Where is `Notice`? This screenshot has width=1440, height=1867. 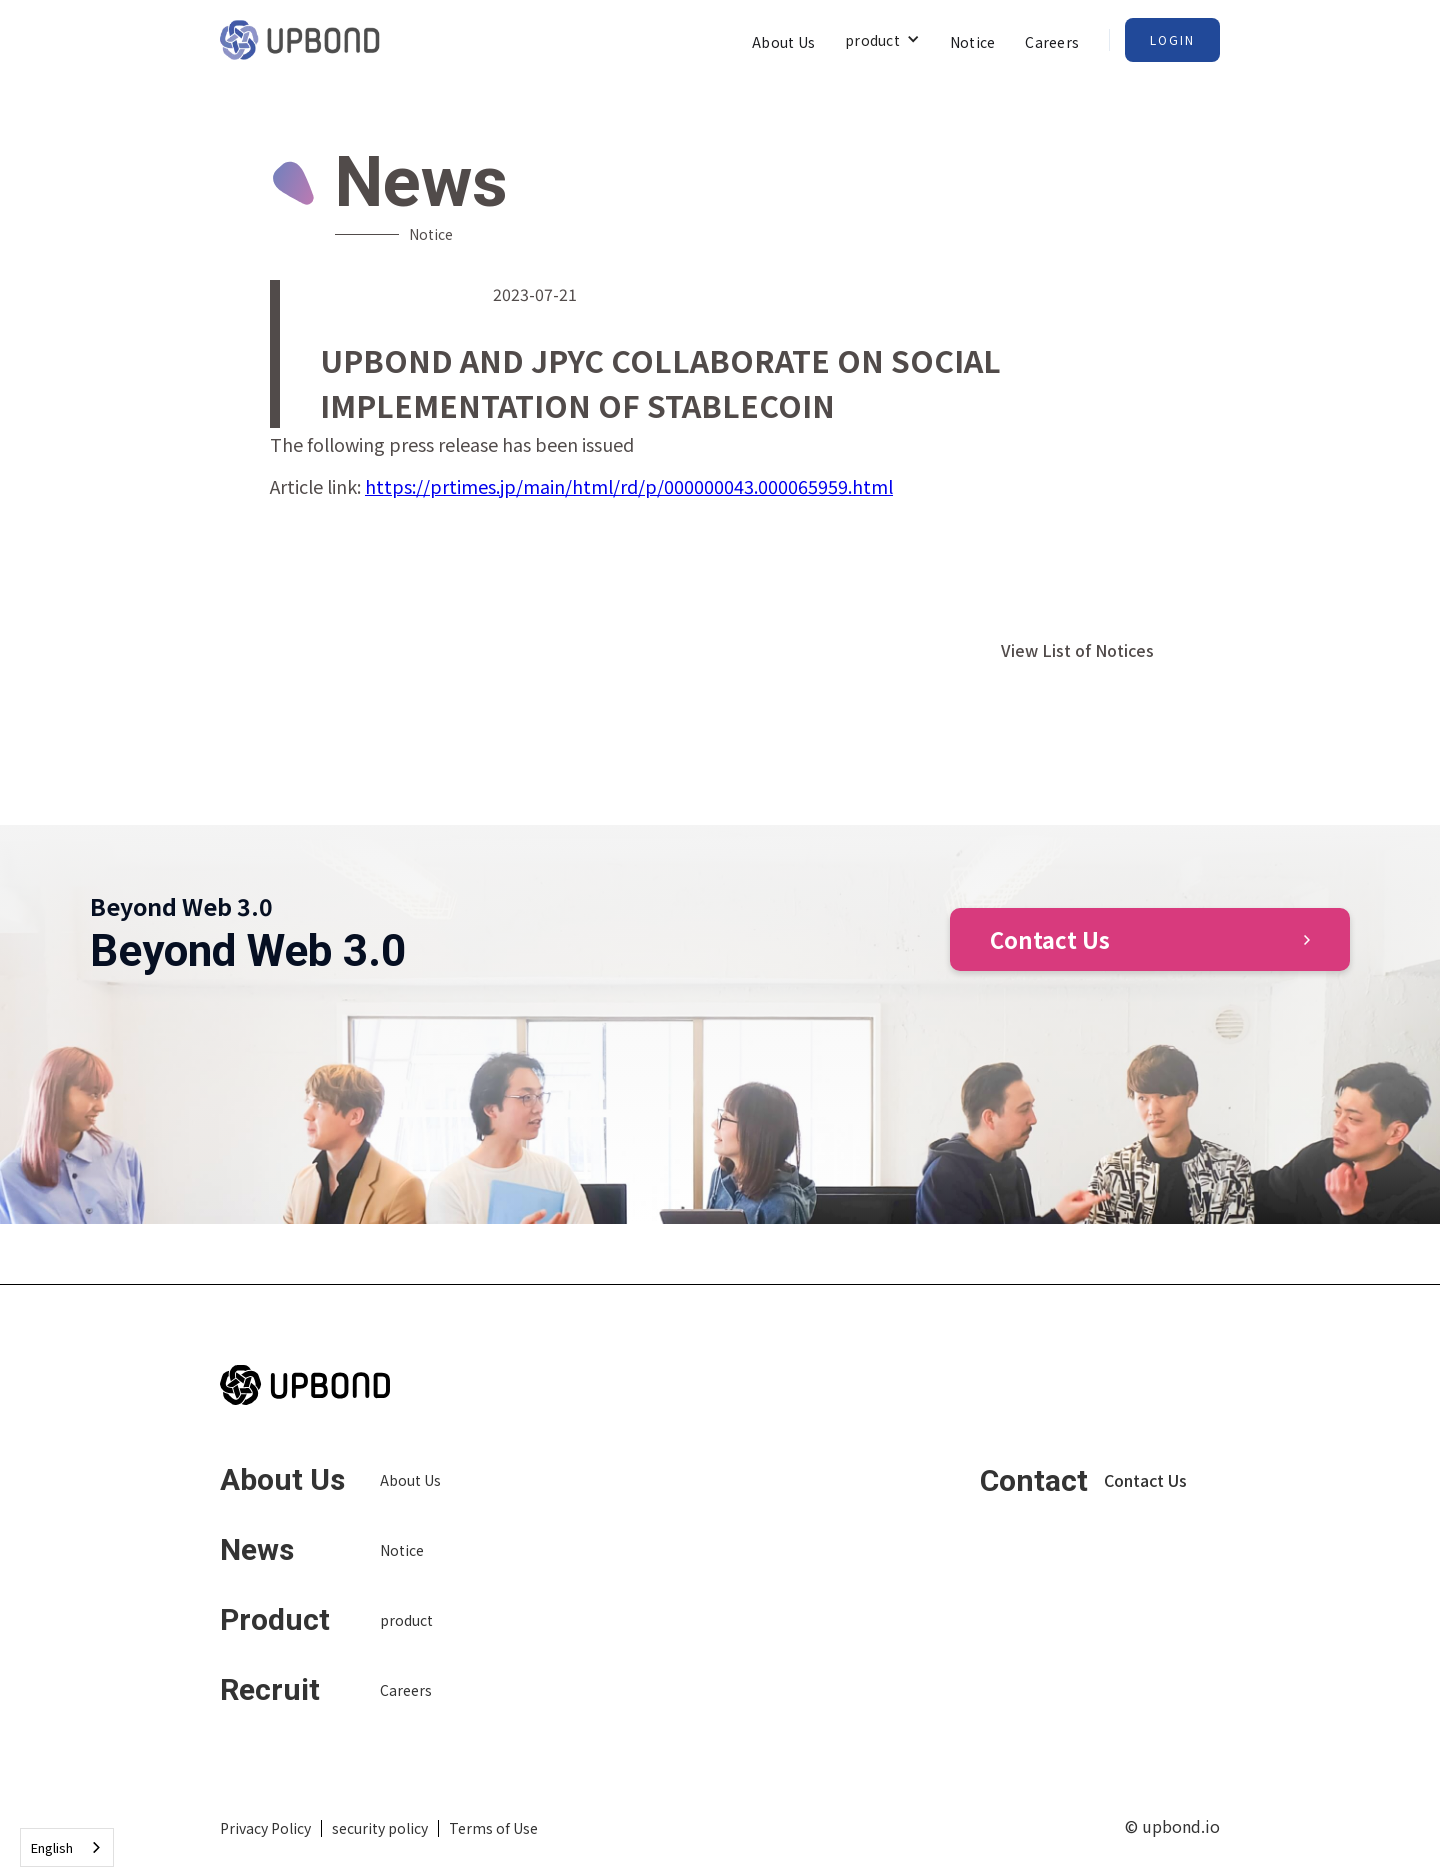 Notice is located at coordinates (973, 42).